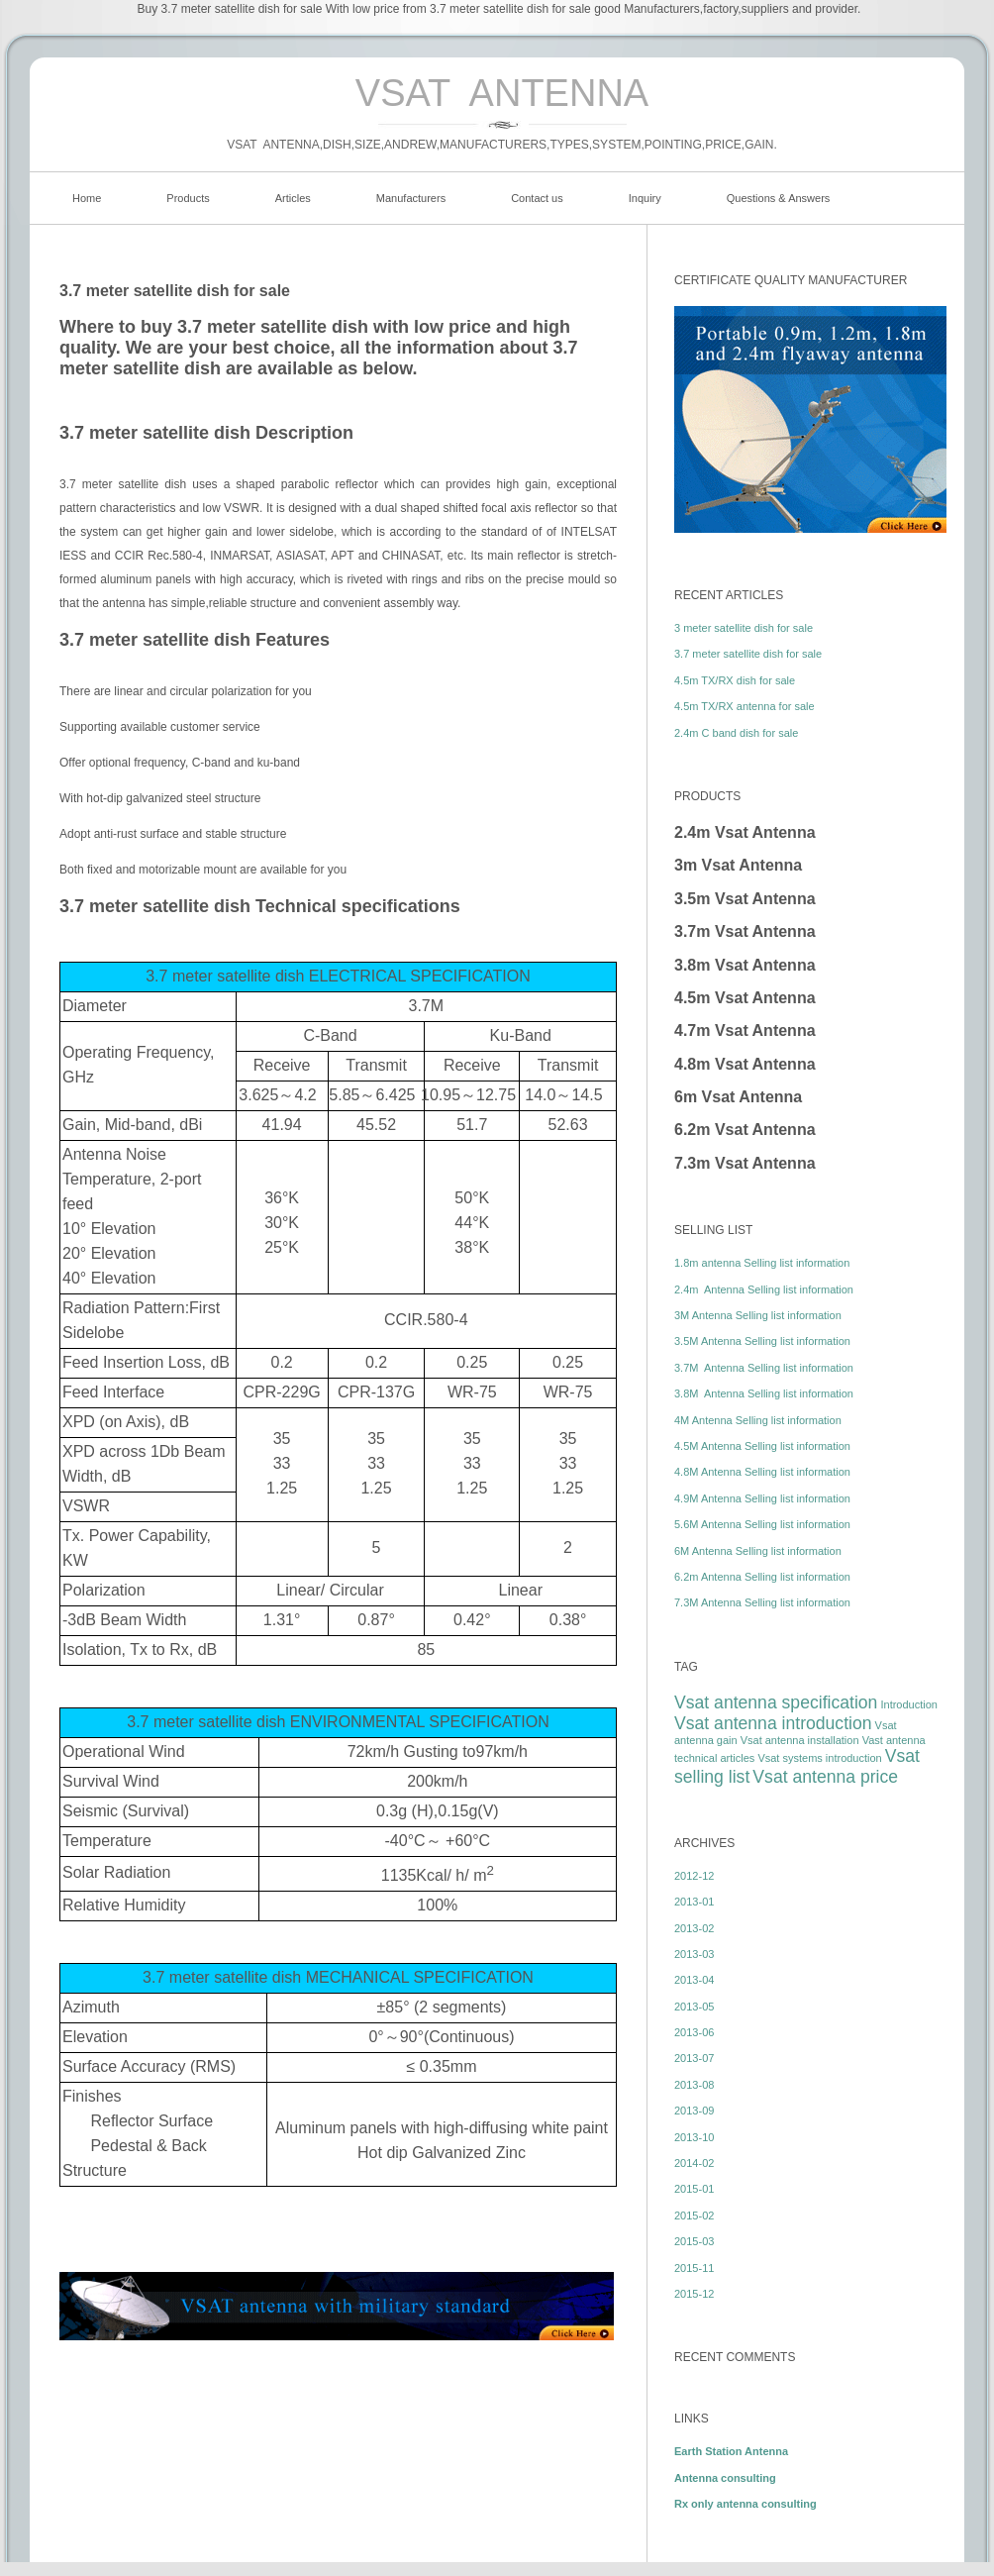  I want to click on 5.6M Antenna Selling list information, so click(762, 1524).